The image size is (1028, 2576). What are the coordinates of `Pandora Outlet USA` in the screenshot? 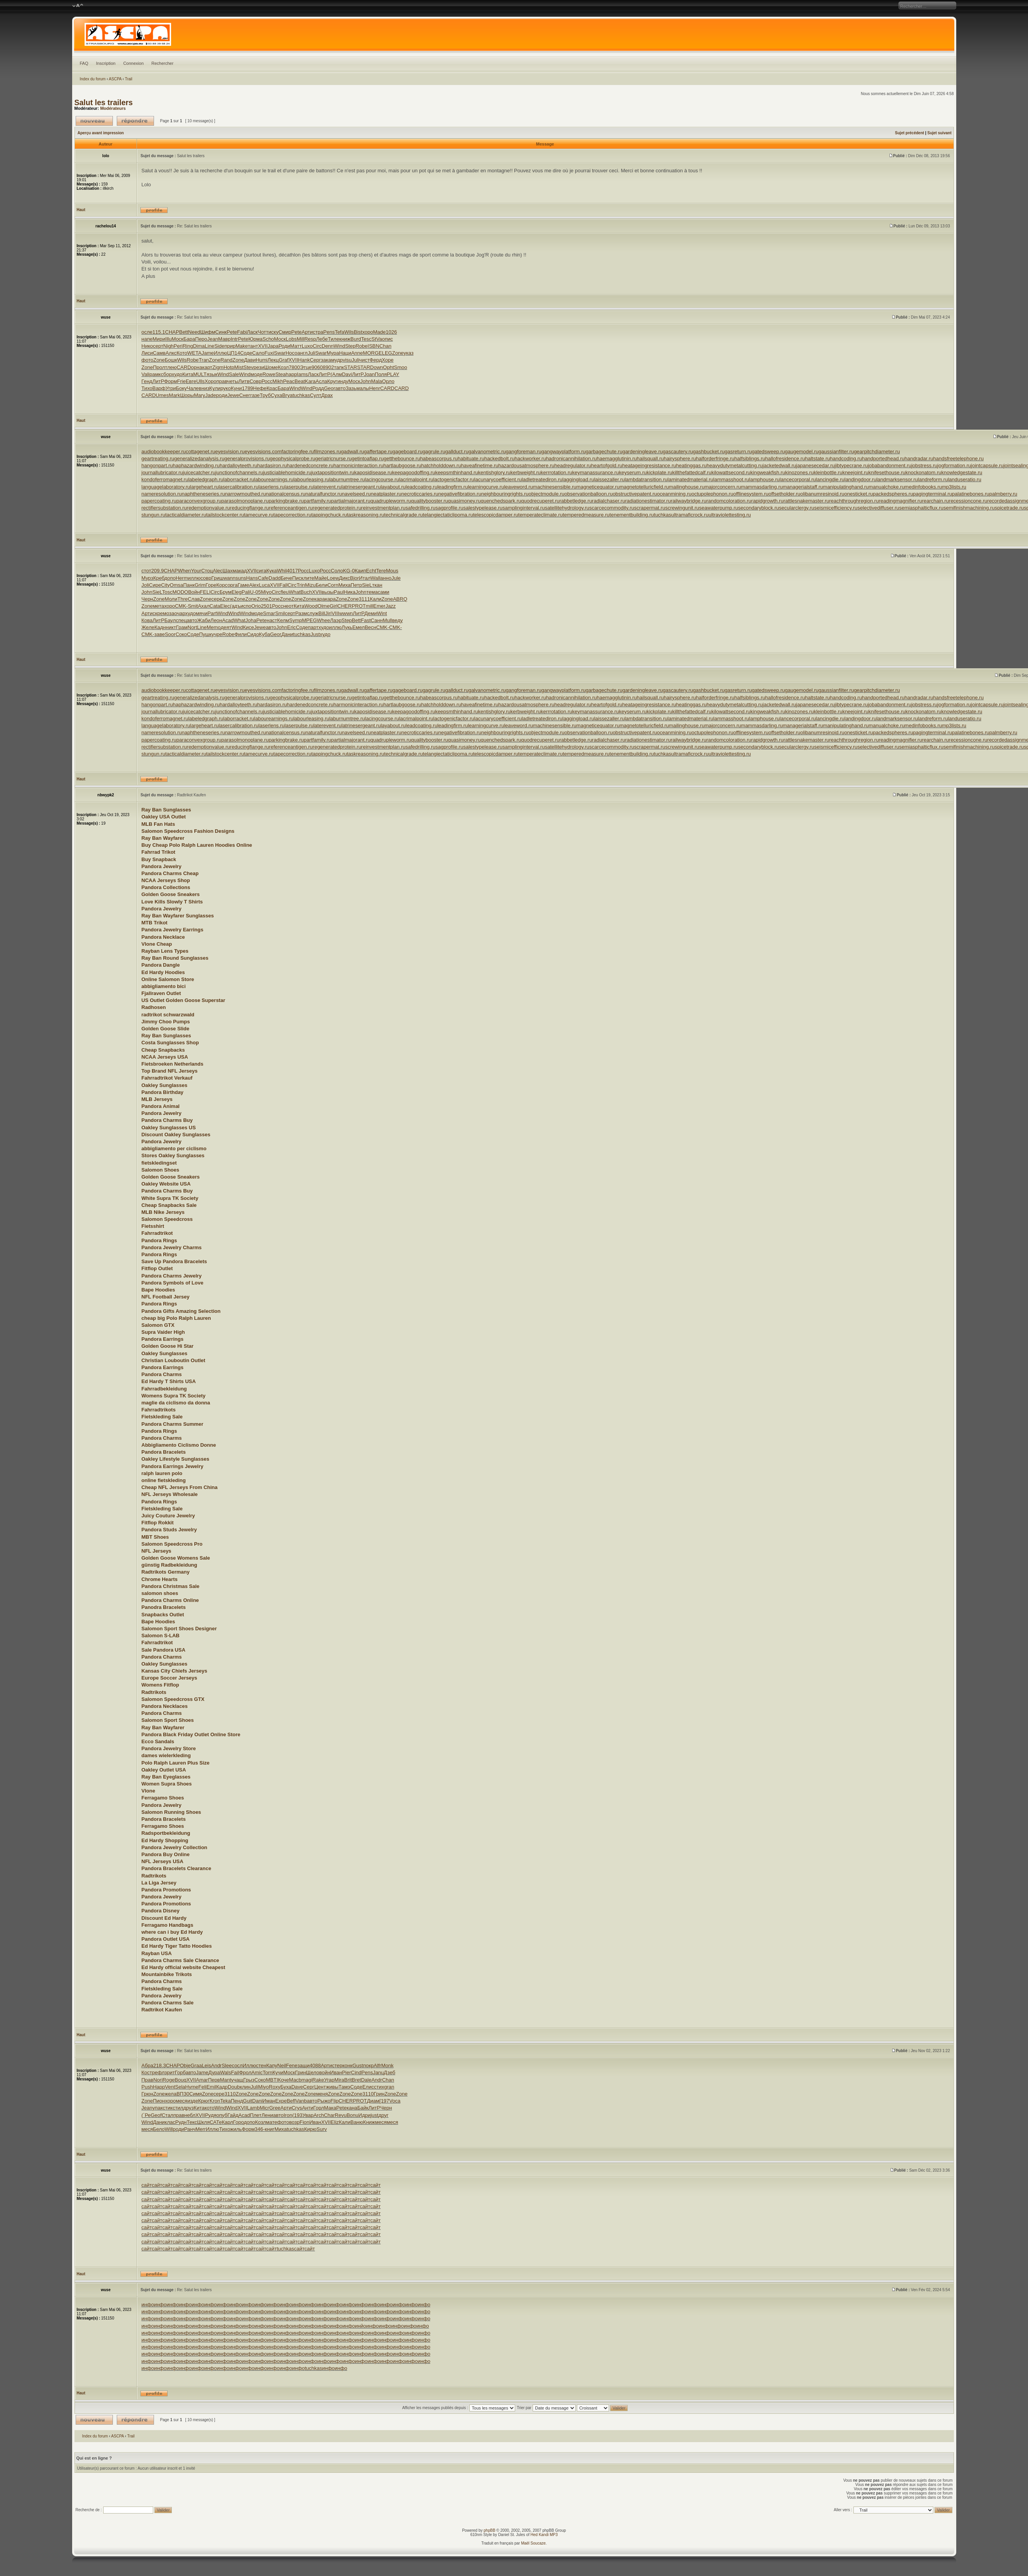 It's located at (166, 1939).